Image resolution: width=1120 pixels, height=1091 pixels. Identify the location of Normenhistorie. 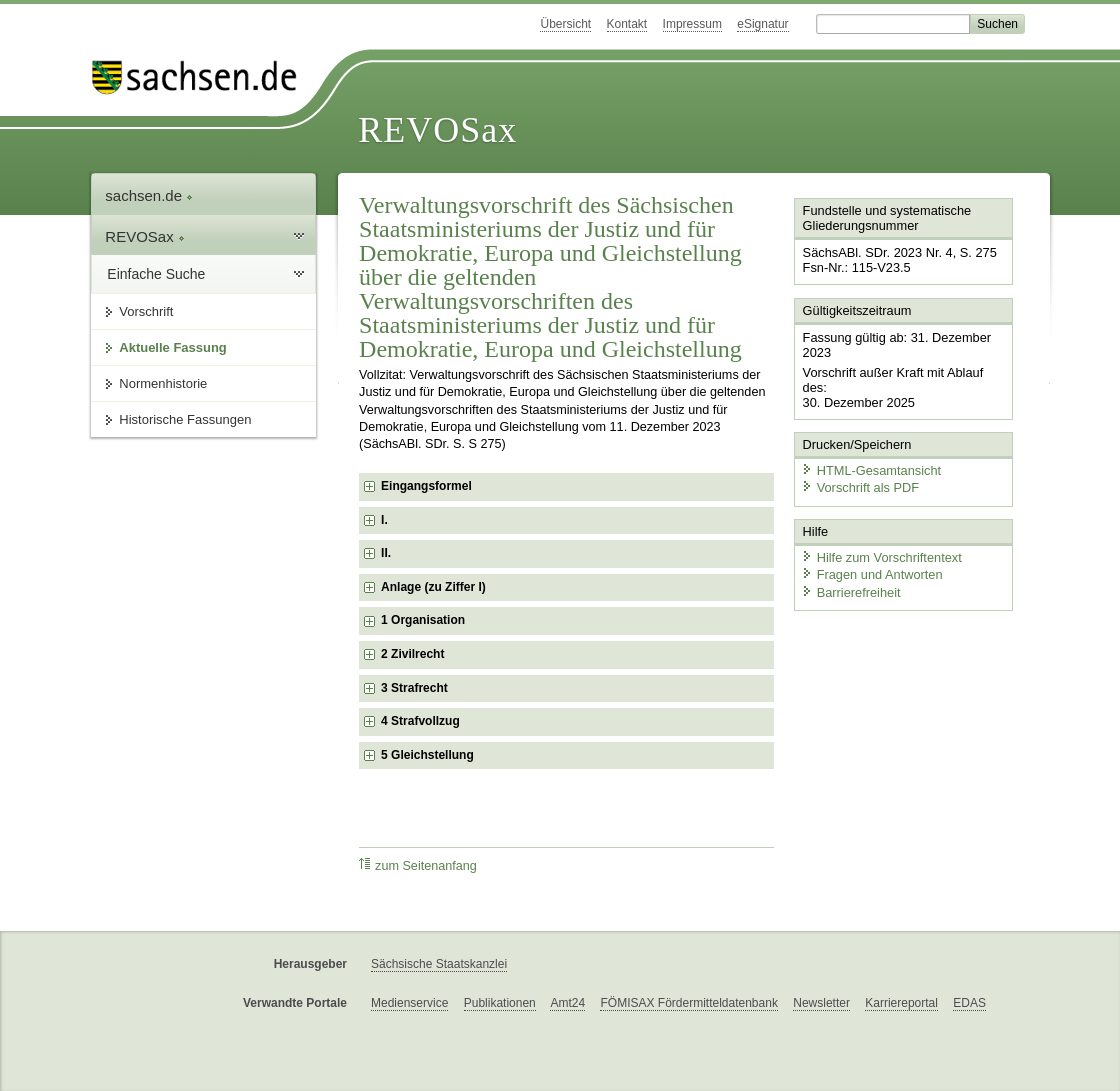
(163, 383).